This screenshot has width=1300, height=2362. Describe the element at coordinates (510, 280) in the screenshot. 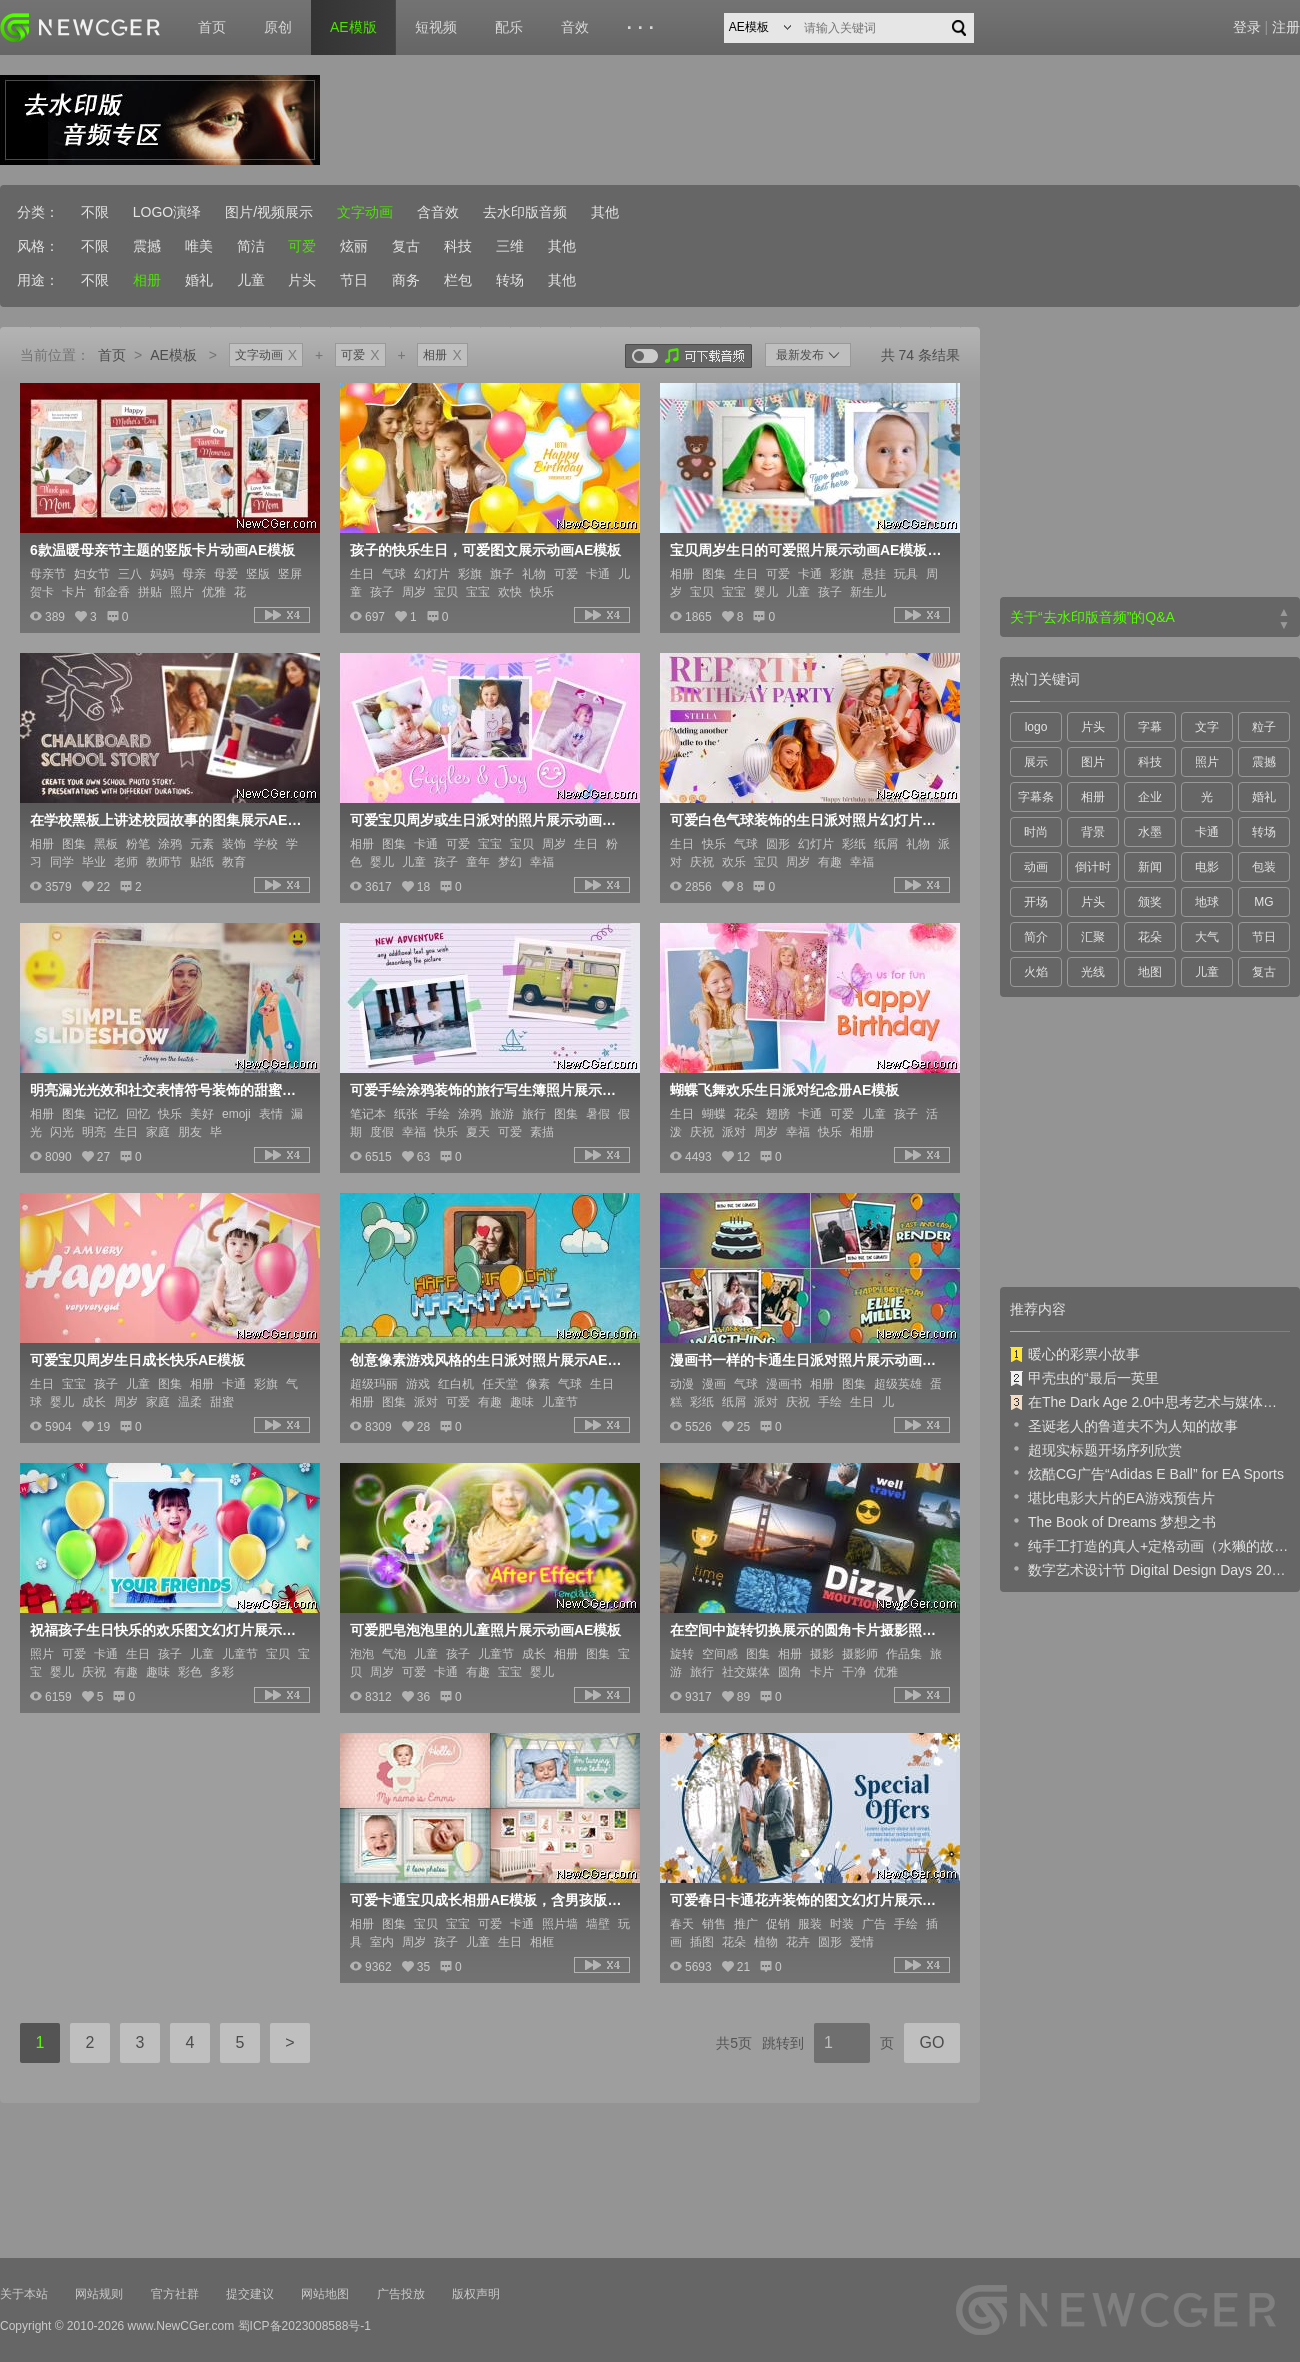

I see `转场` at that location.